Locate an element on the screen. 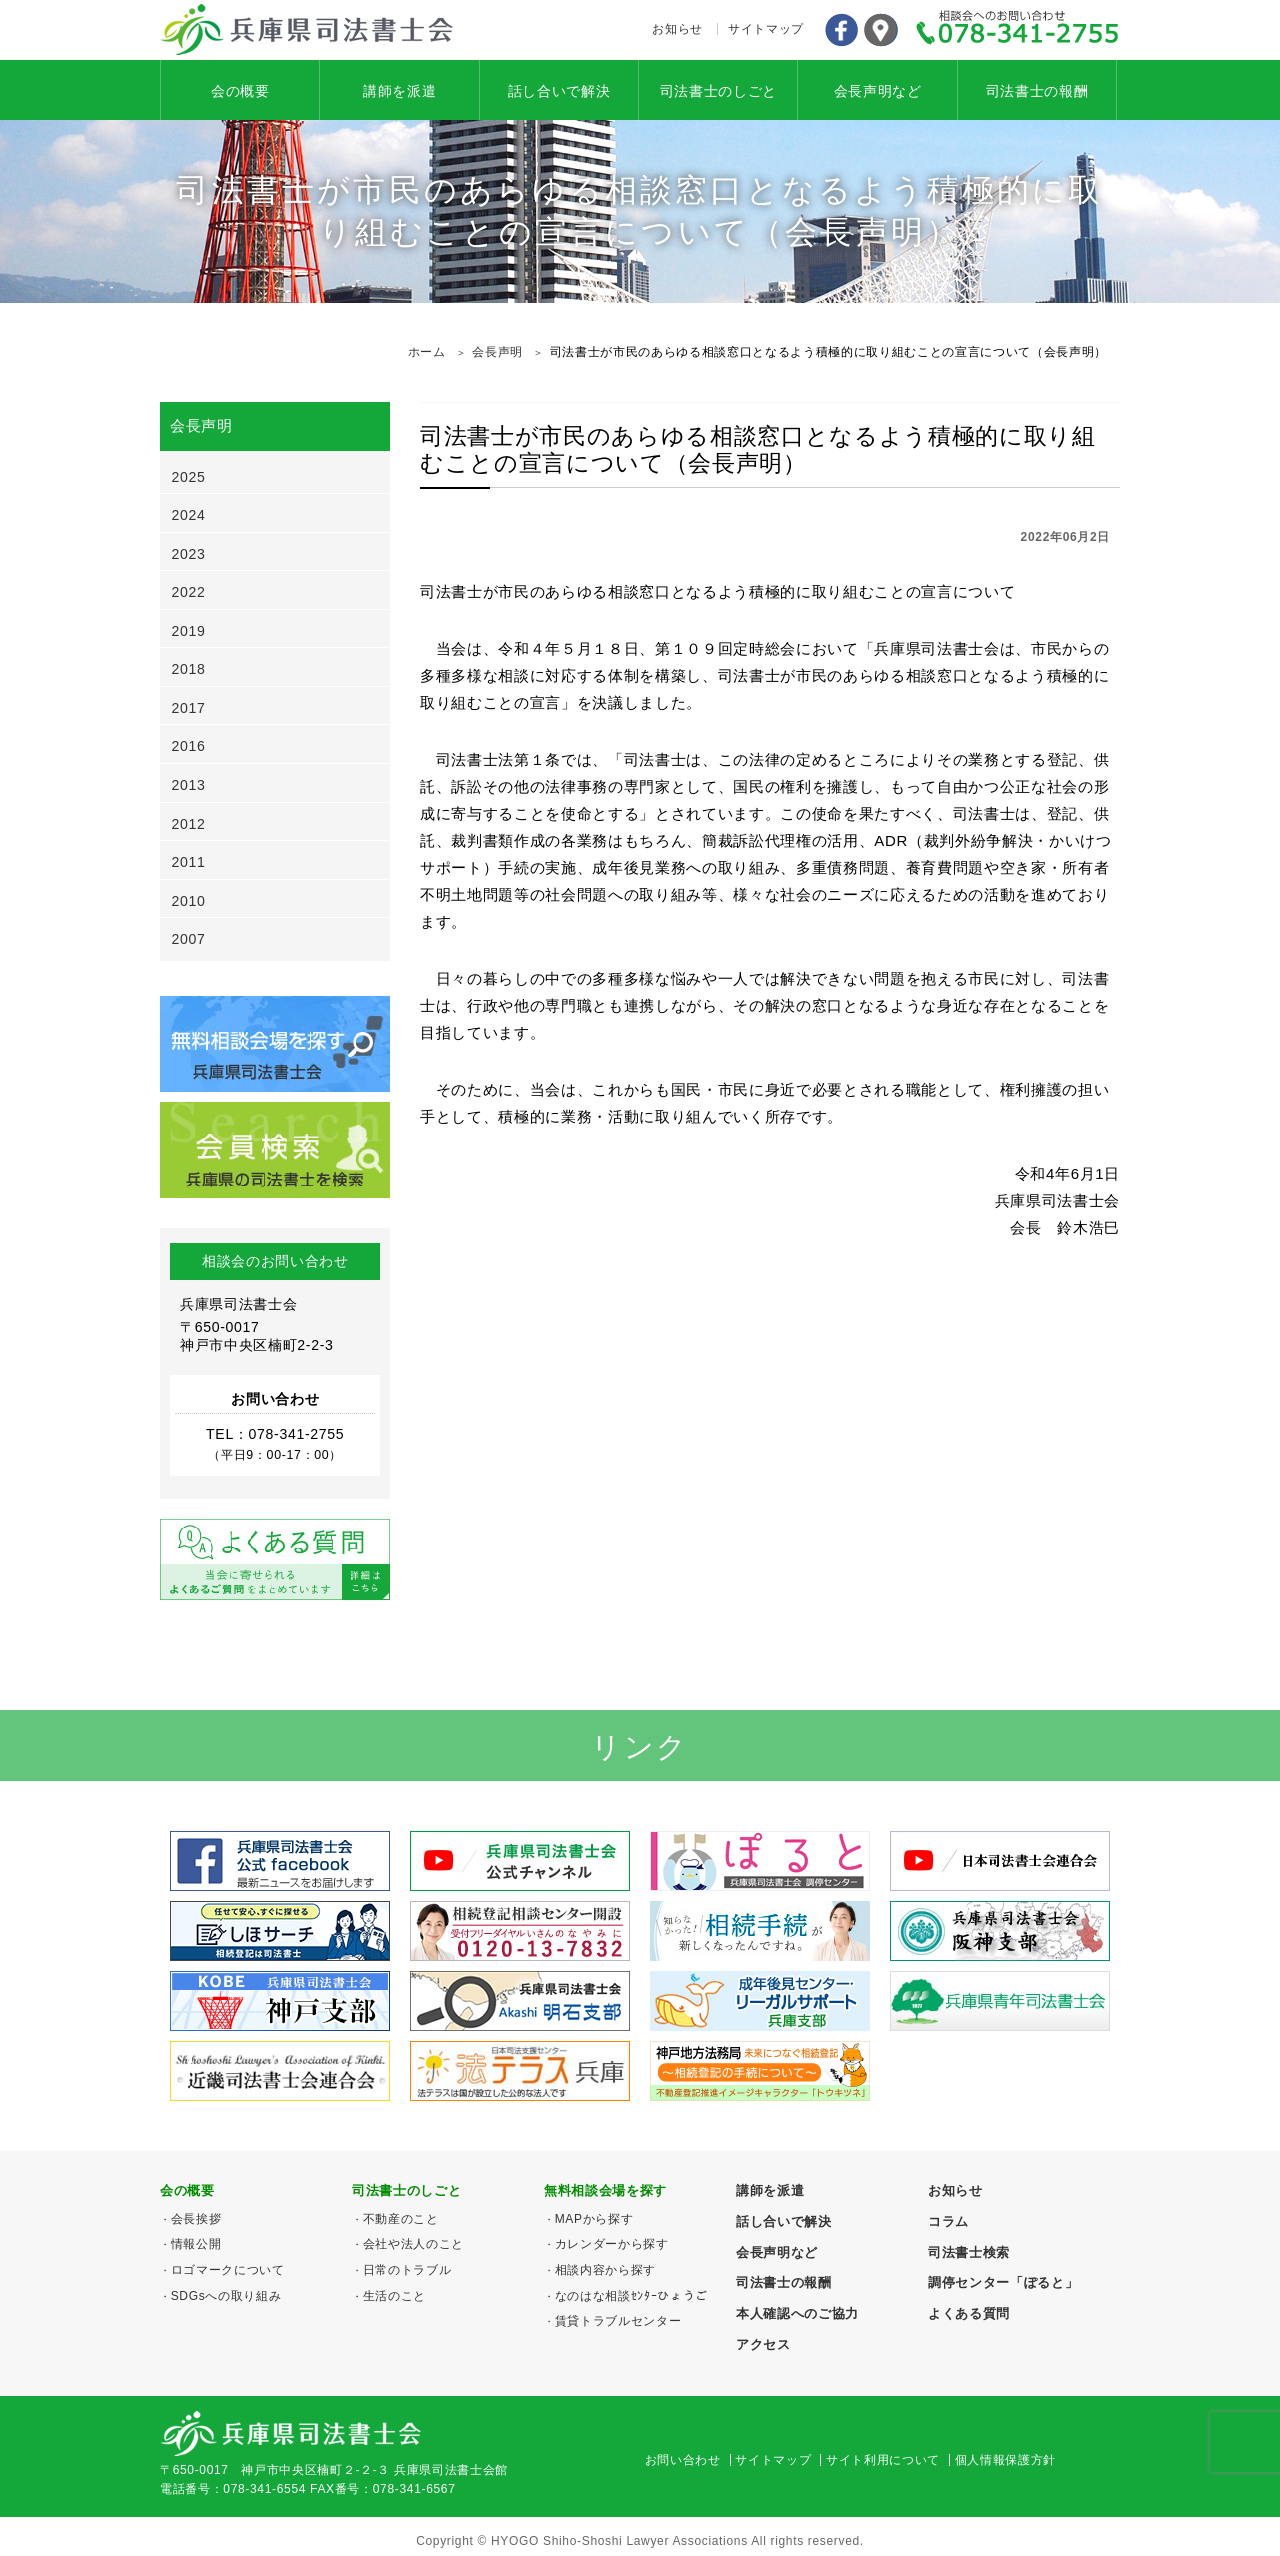 This screenshot has width=1280, height=2556. 2023 is located at coordinates (189, 554).